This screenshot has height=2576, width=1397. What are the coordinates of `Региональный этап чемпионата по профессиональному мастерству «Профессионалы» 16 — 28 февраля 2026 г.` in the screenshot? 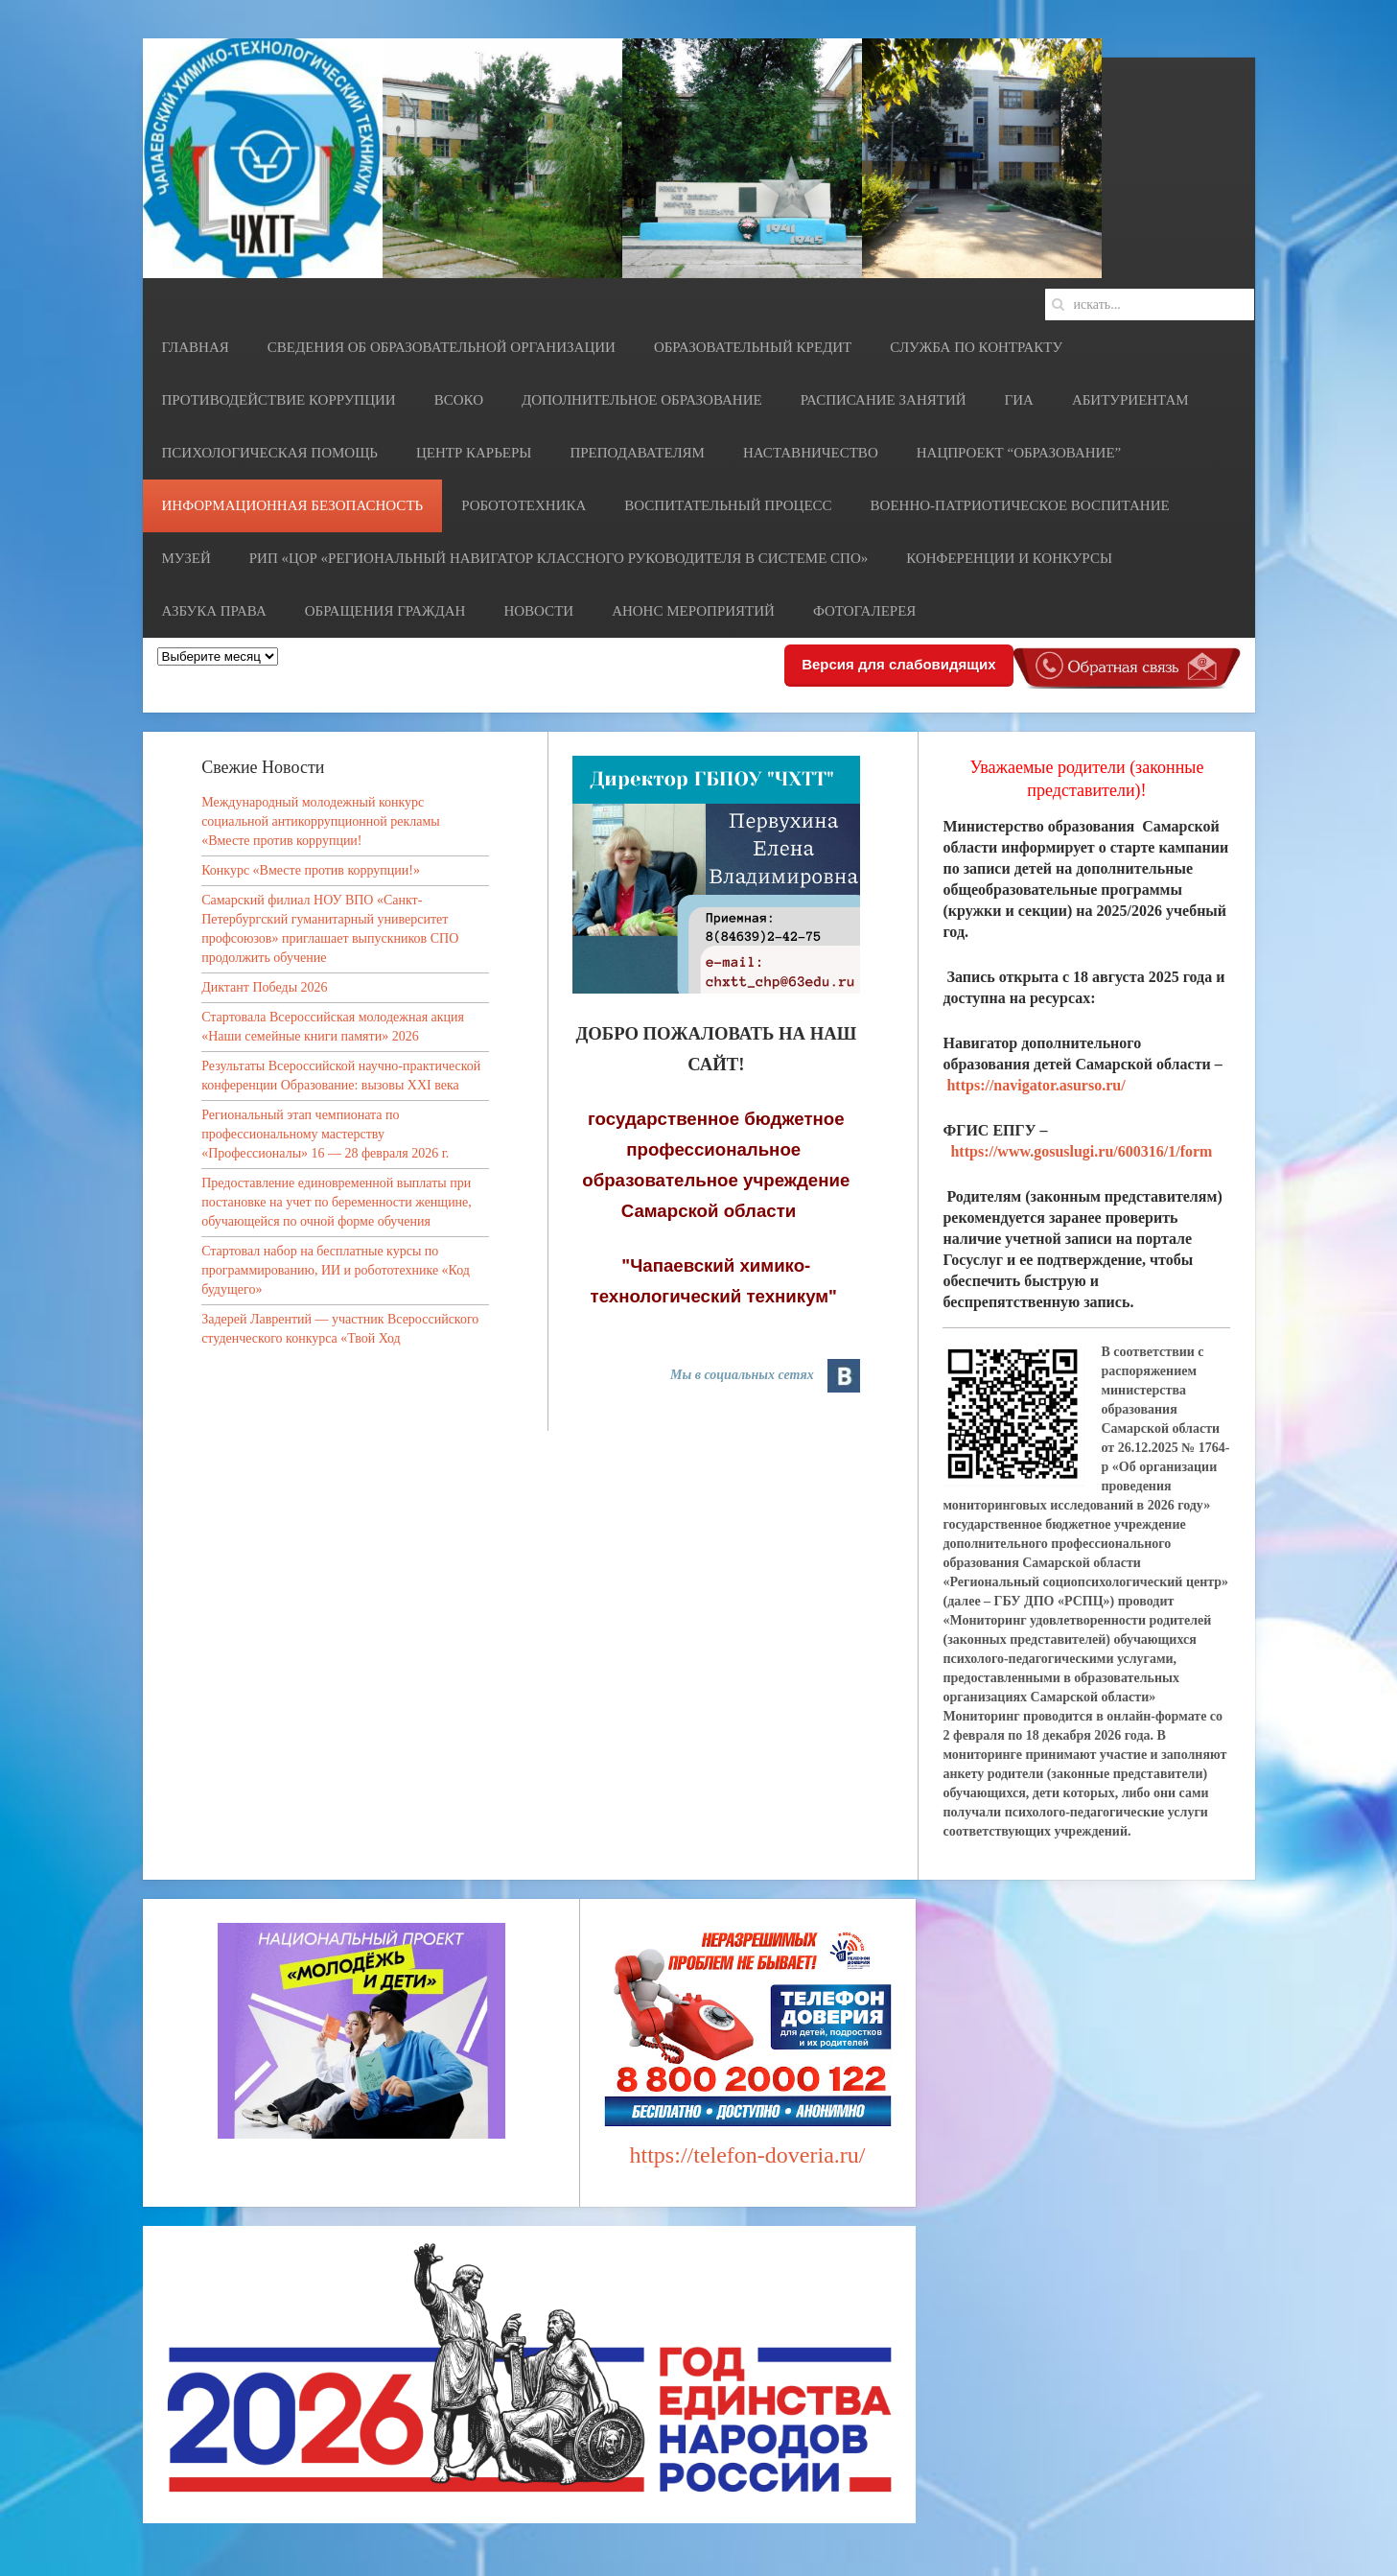 It's located at (325, 1134).